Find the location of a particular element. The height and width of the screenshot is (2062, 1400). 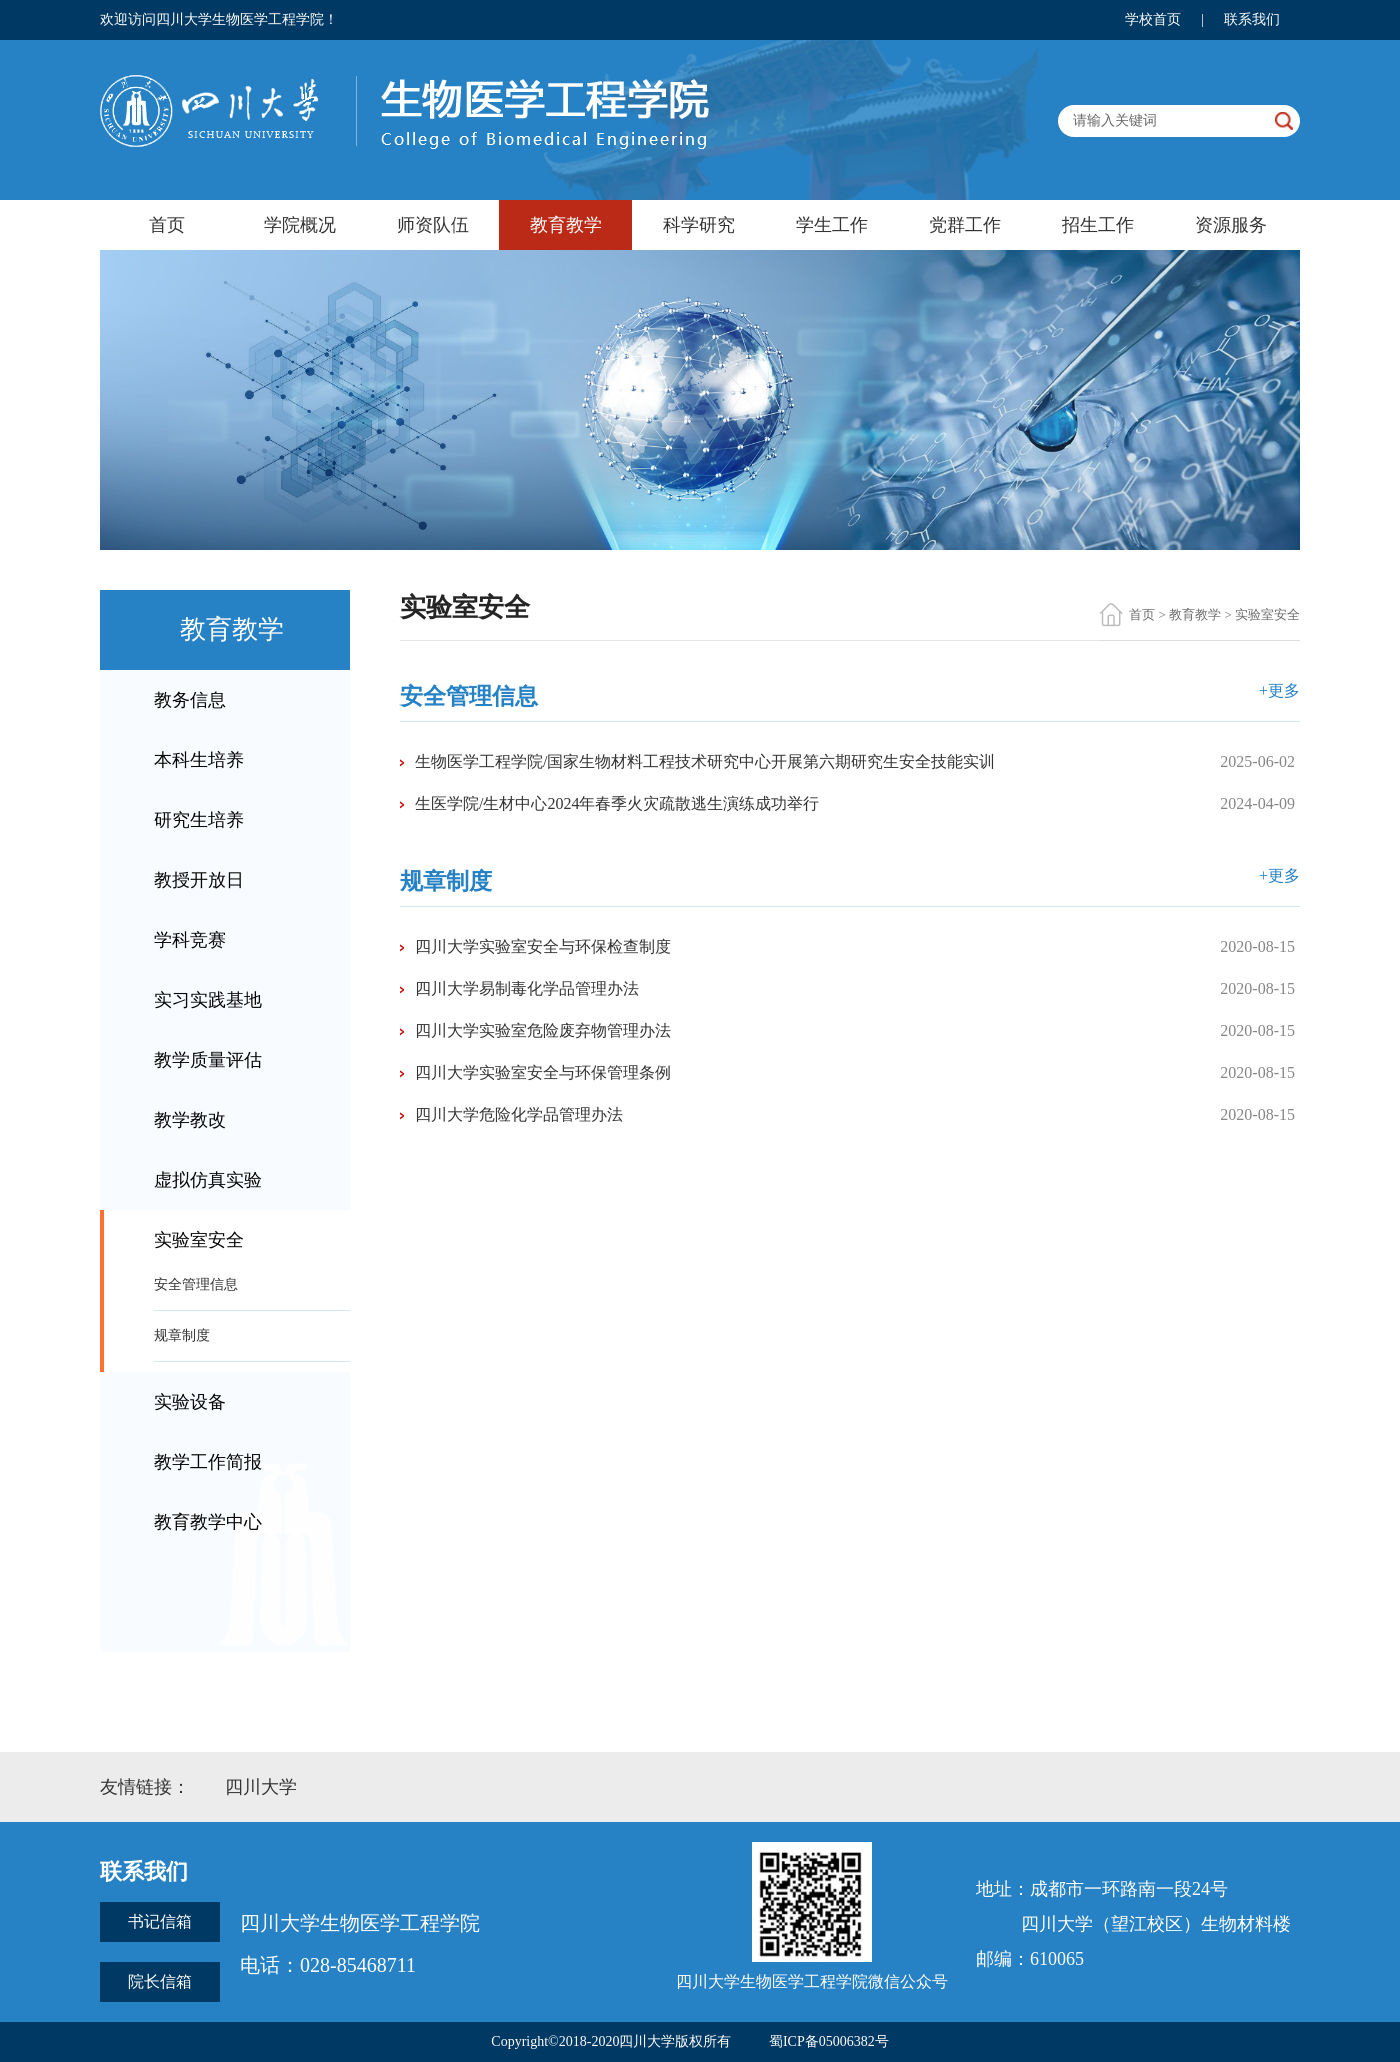

学生工作 is located at coordinates (832, 225).